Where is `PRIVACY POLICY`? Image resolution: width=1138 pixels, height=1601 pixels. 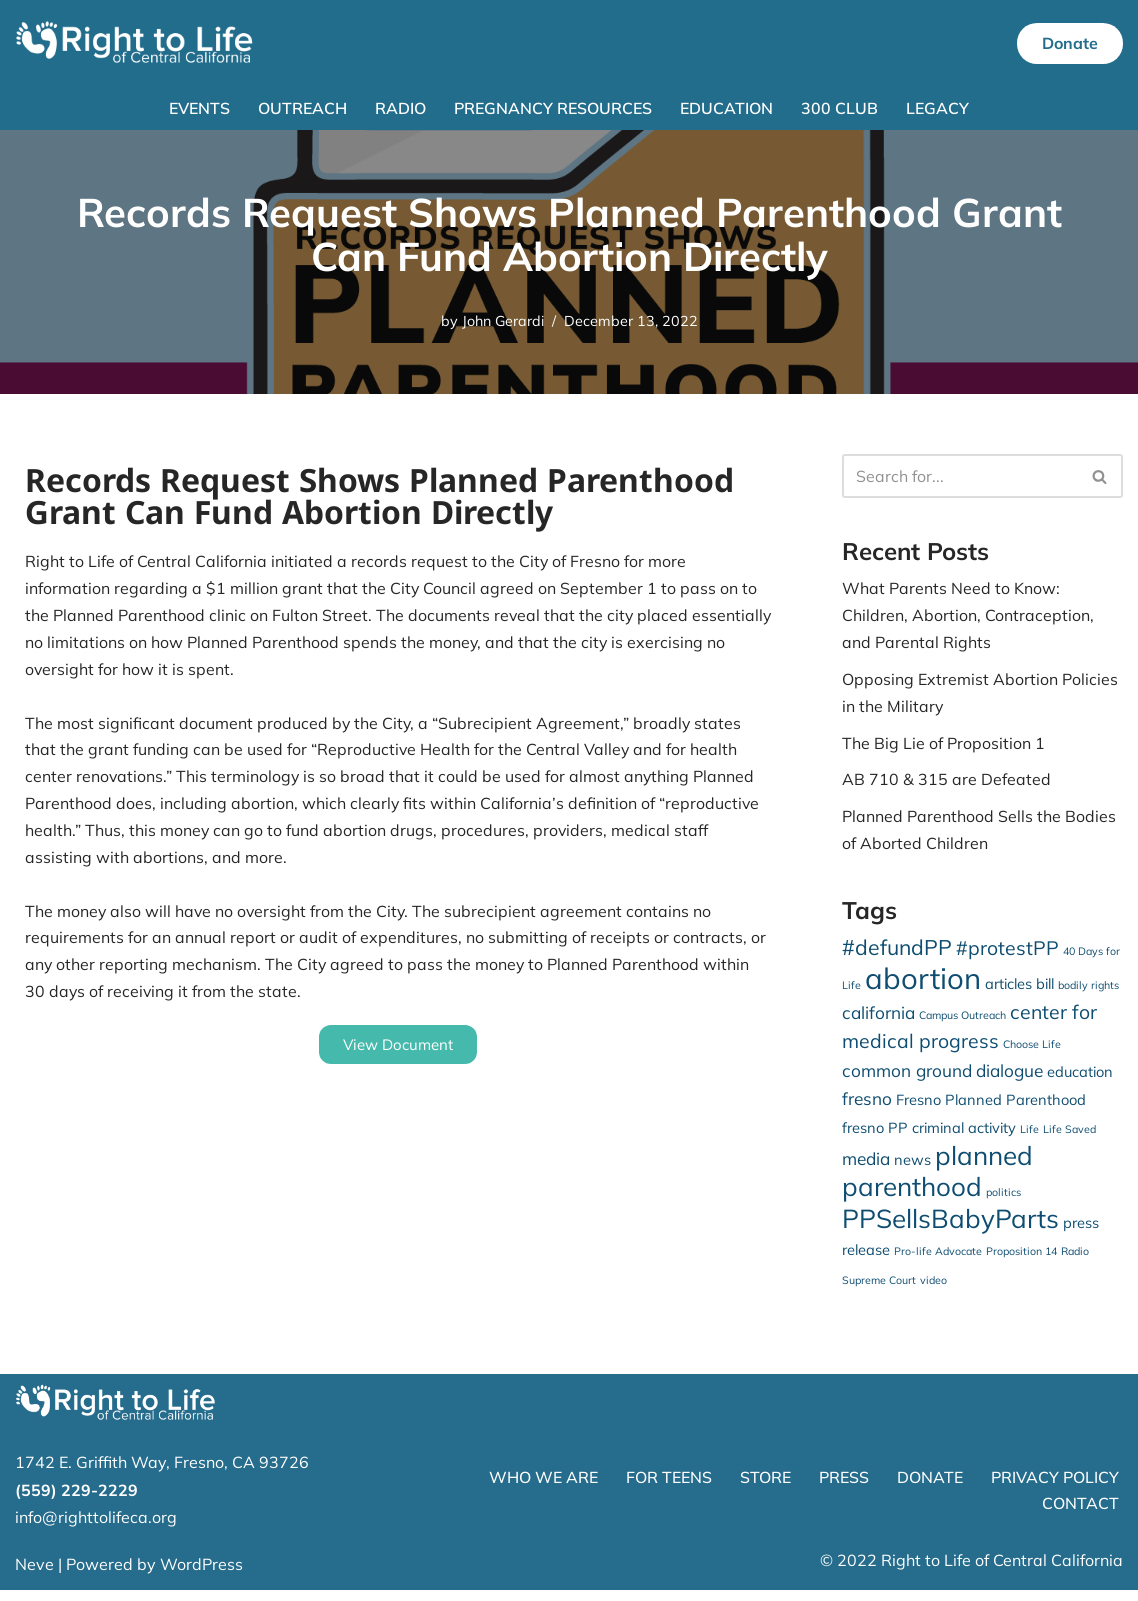 PRIVACY POLICY is located at coordinates (1055, 1488).